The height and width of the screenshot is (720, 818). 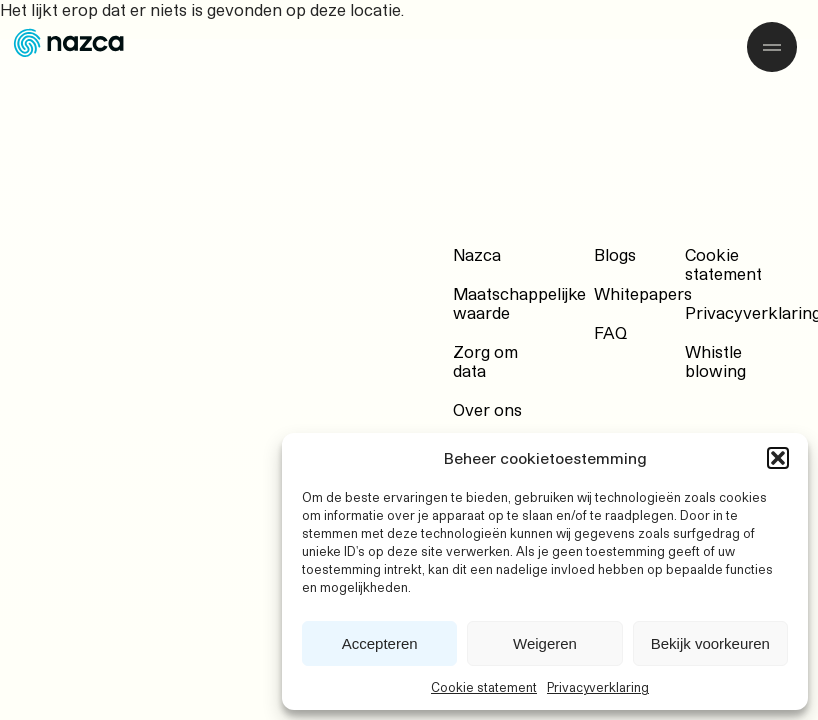 I want to click on Zorg om data, so click(x=485, y=361).